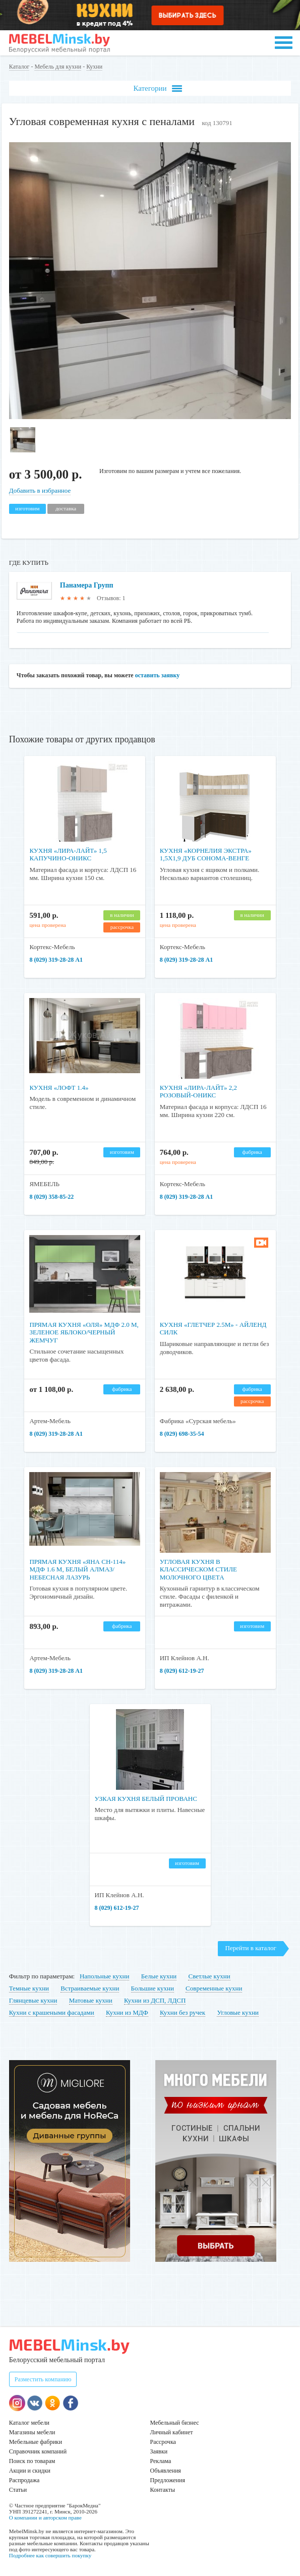  I want to click on Контакты, so click(162, 2489).